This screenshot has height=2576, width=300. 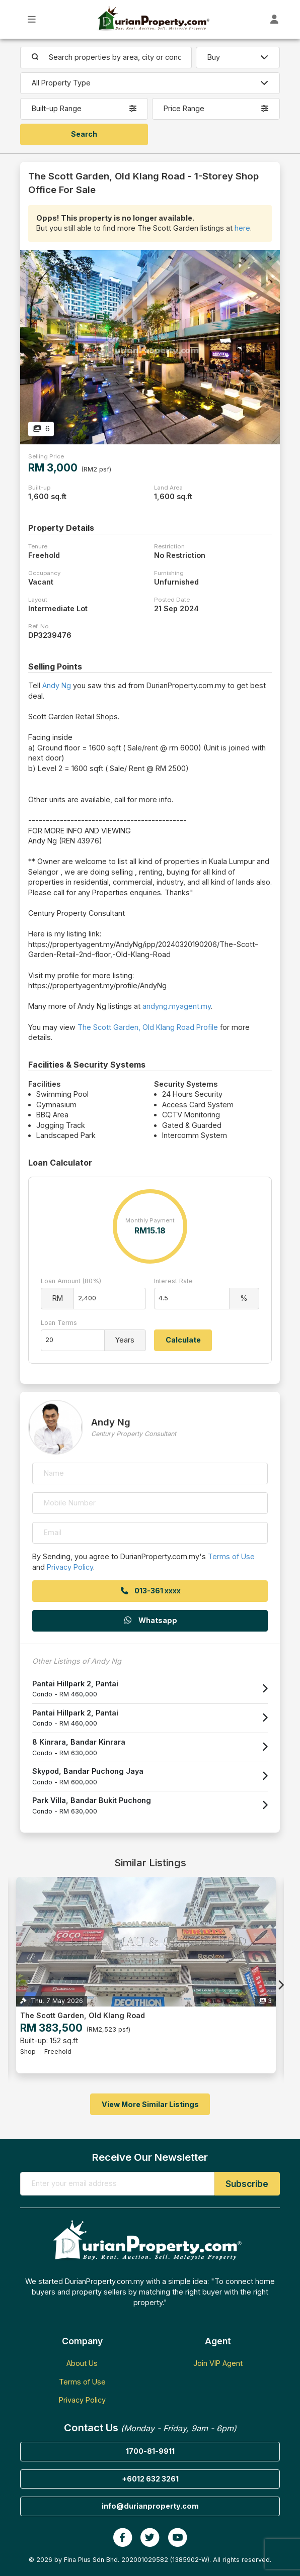 I want to click on The Scott Garden, Old Klang Road Profile, so click(x=148, y=1027).